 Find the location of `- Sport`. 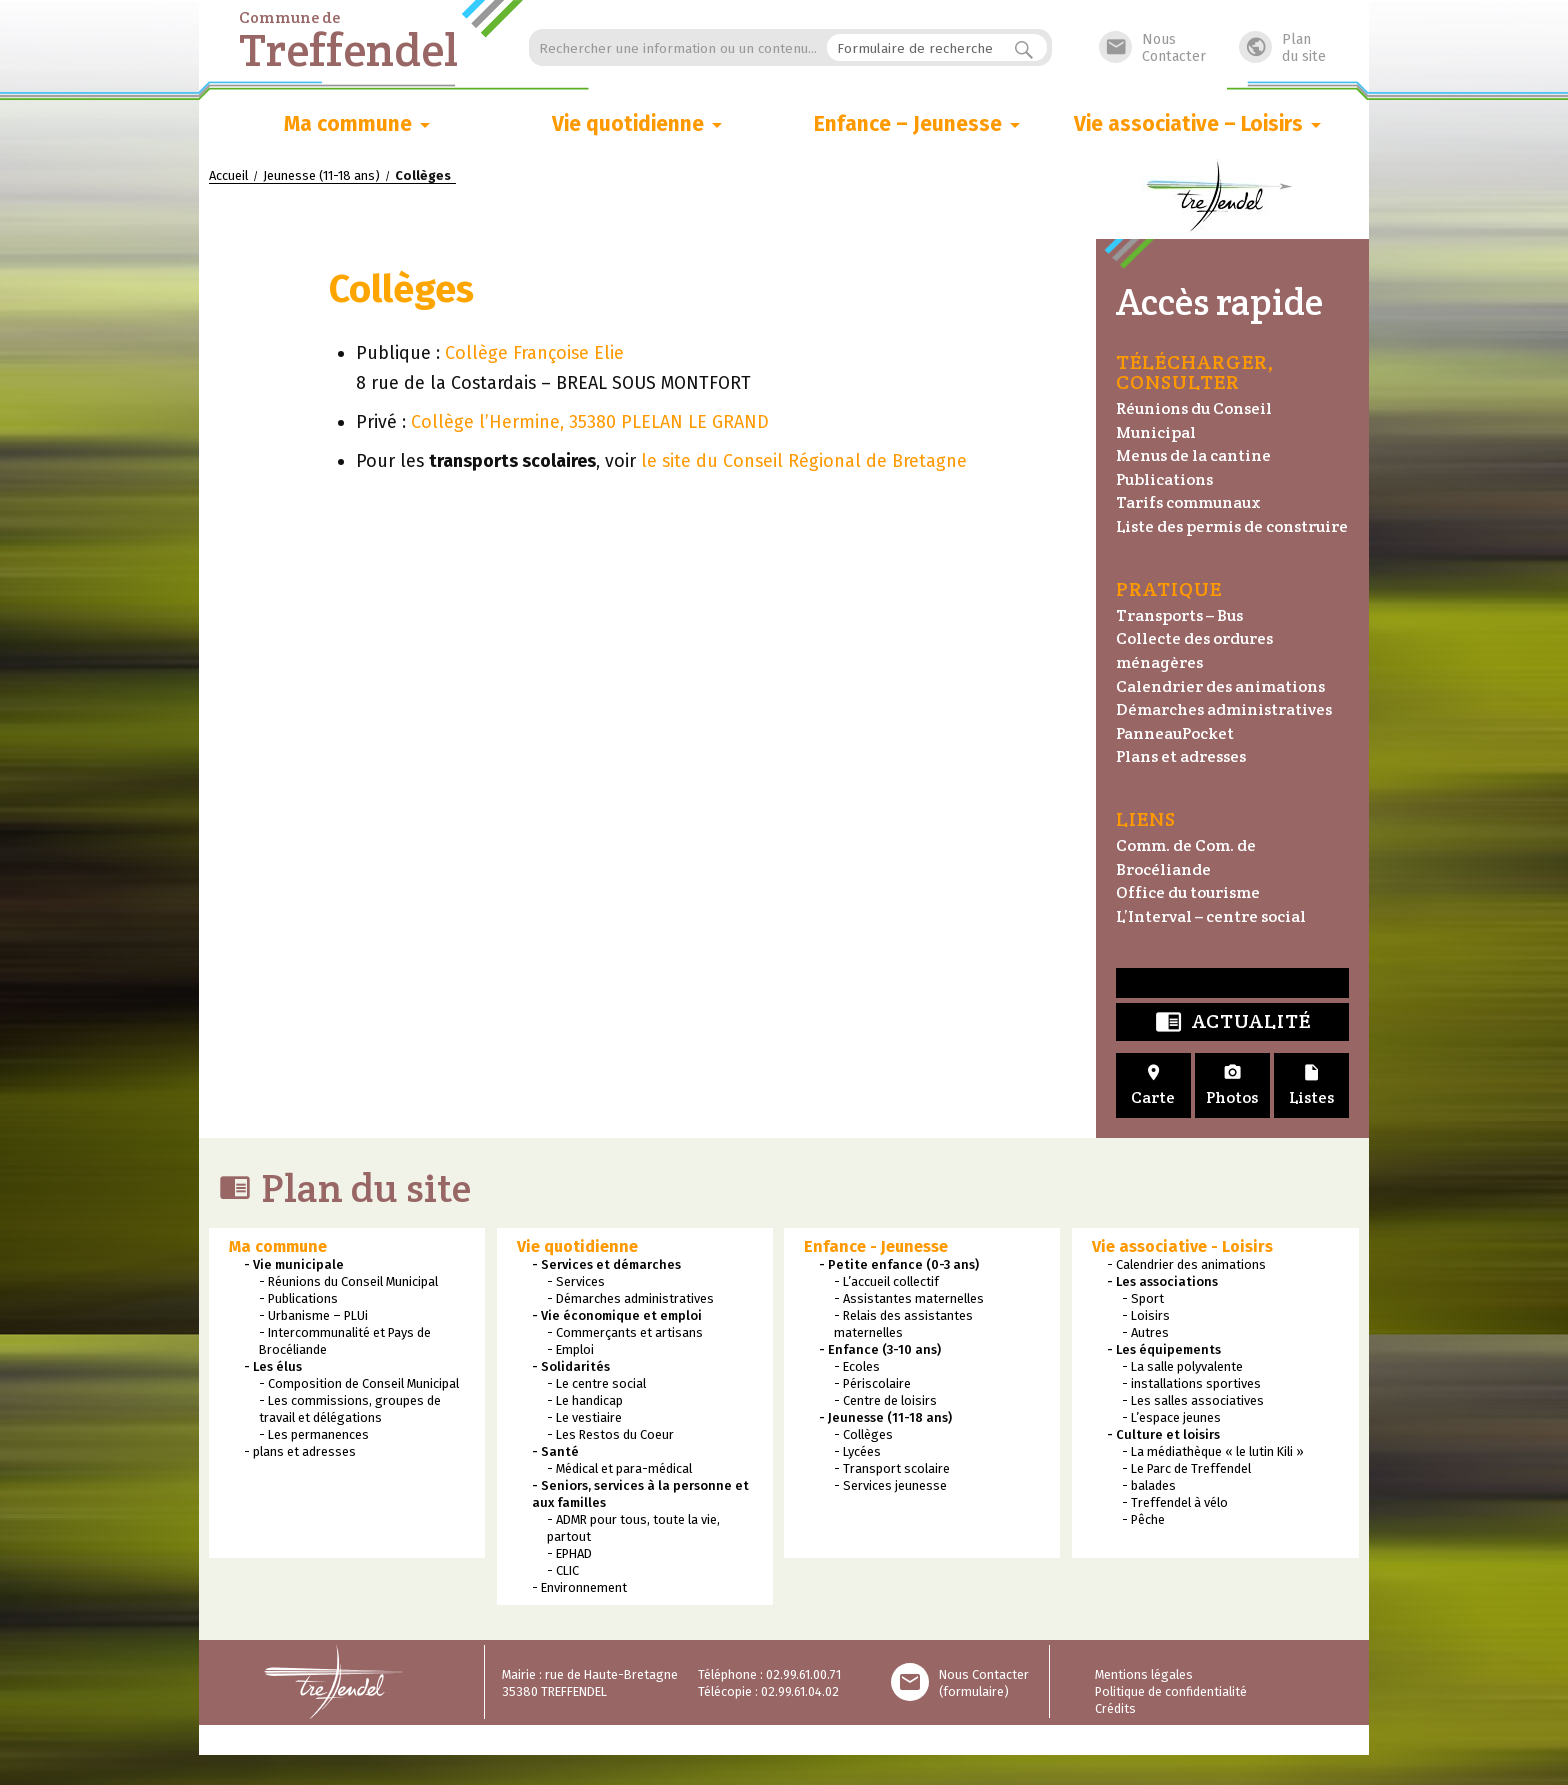

- Sport is located at coordinates (1143, 1298).